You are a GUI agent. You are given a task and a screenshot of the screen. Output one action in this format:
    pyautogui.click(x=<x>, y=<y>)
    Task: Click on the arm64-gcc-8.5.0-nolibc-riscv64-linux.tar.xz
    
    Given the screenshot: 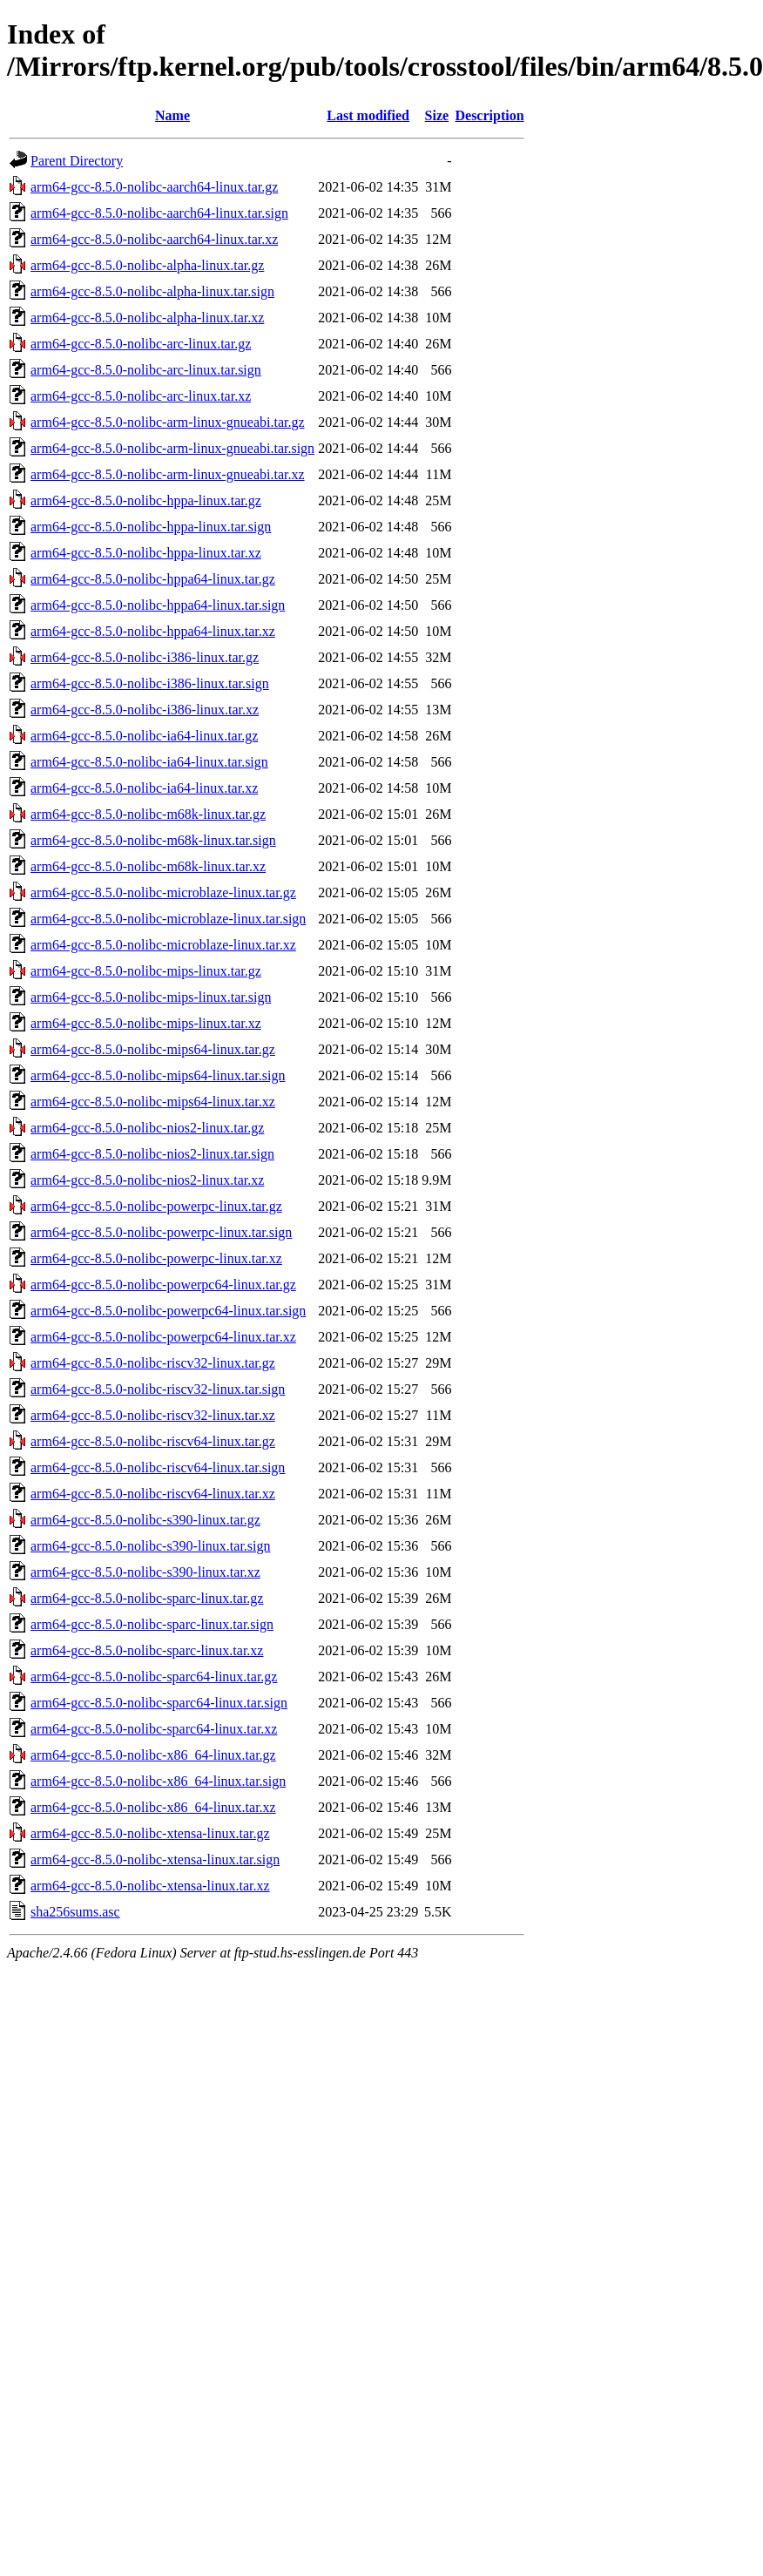 What is the action you would take?
    pyautogui.click(x=152, y=1493)
    